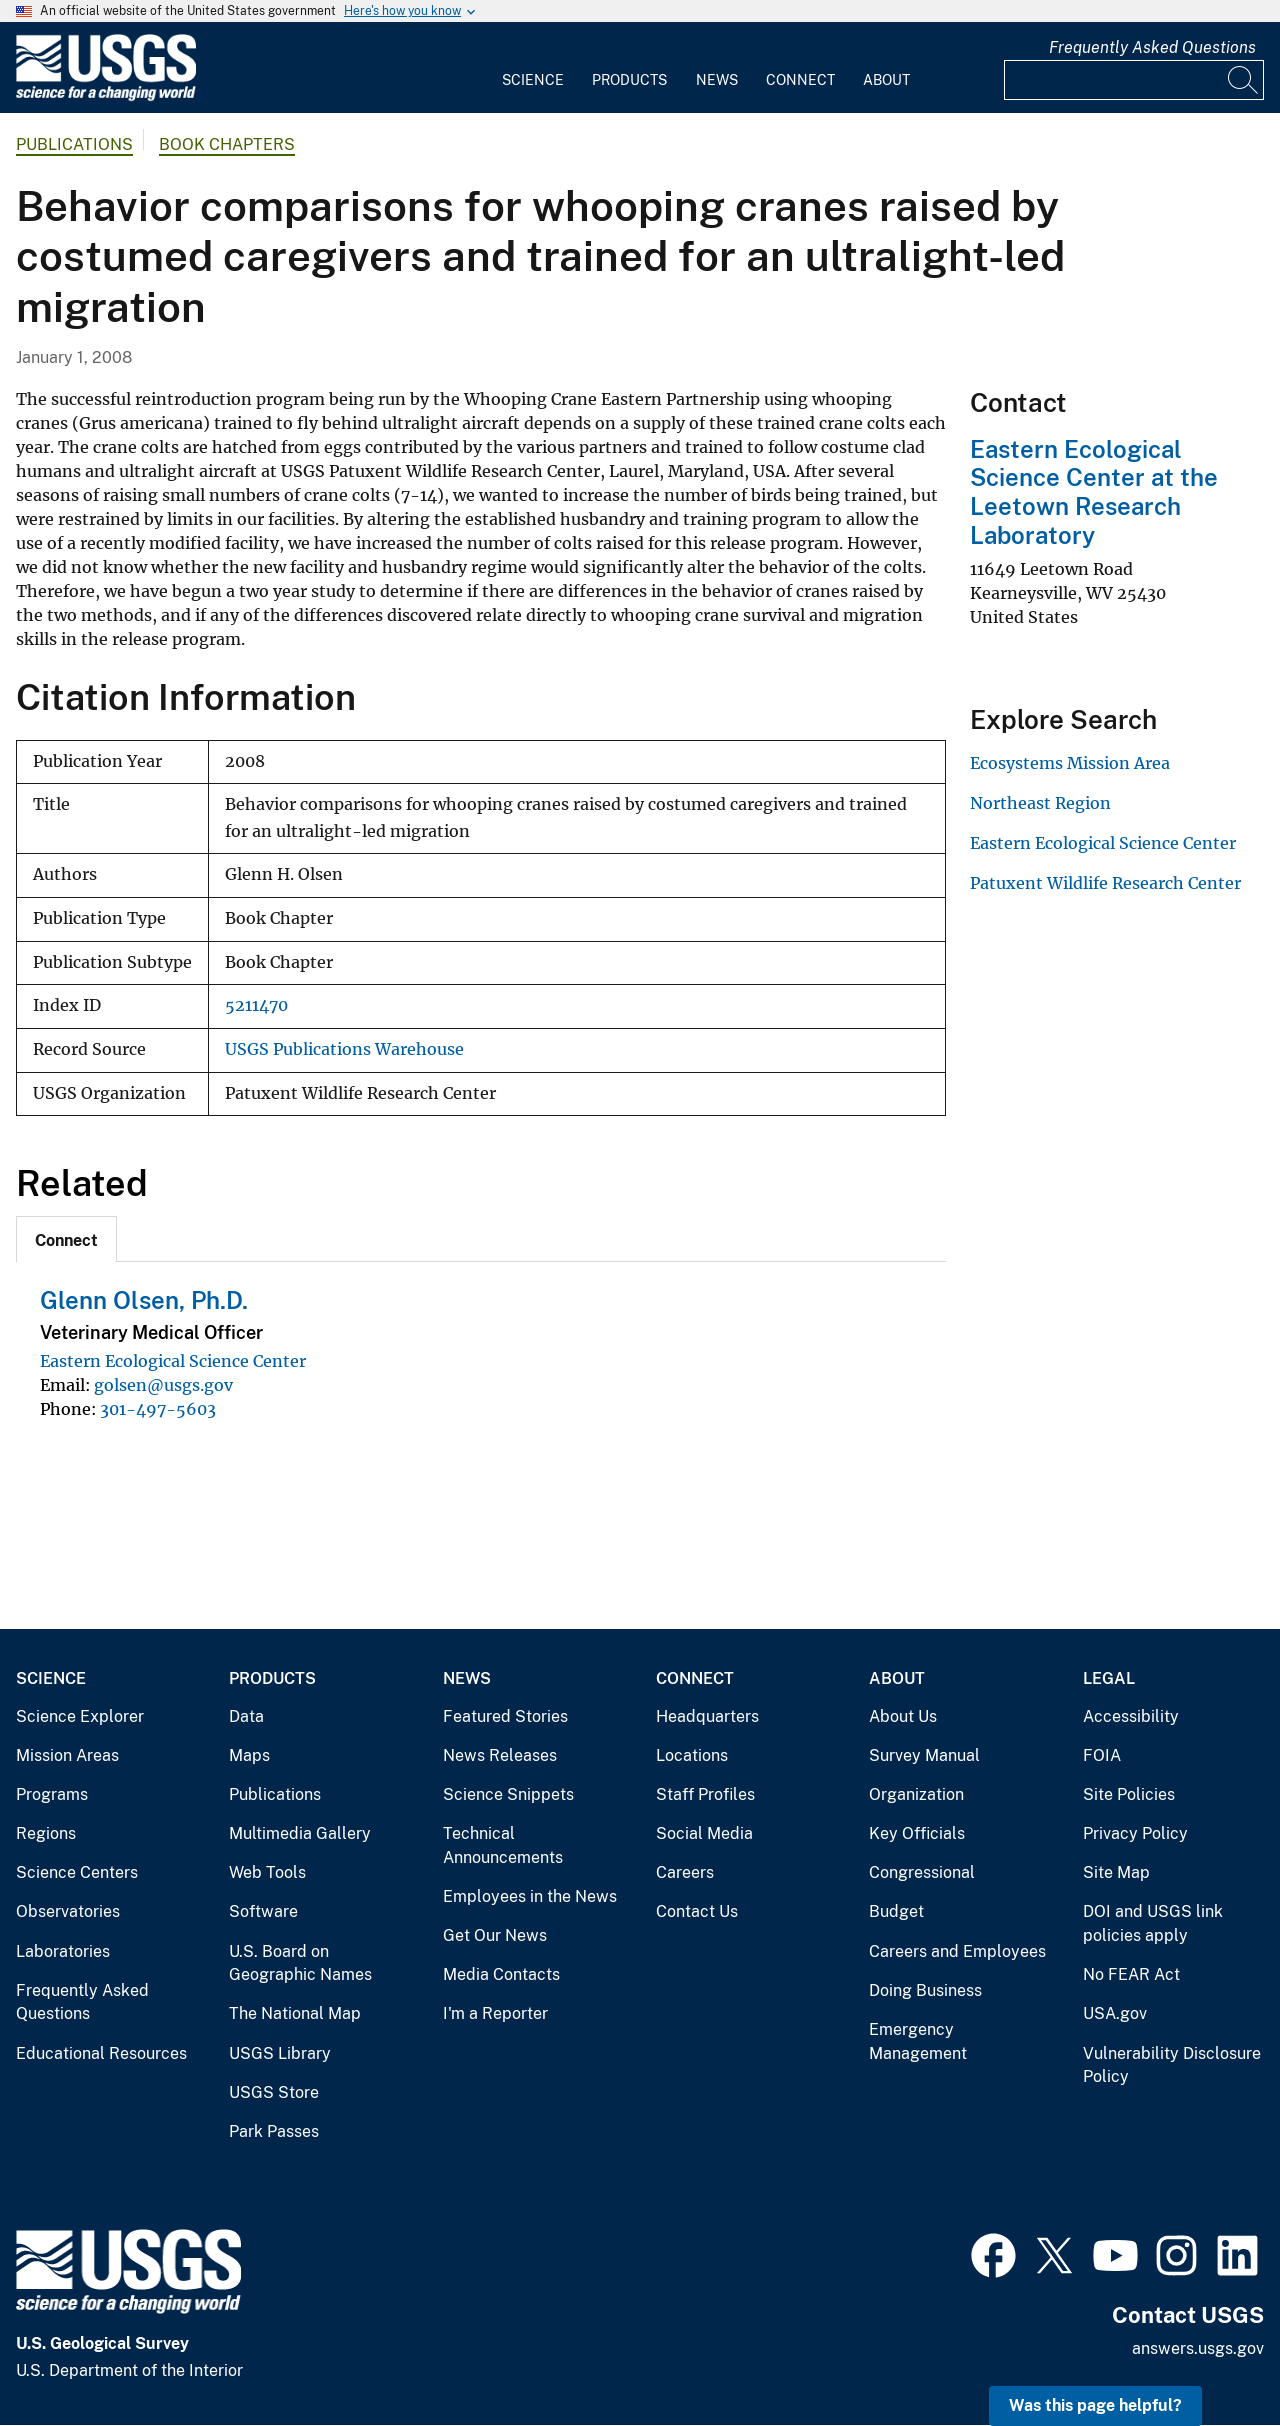  What do you see at coordinates (1244, 80) in the screenshot?
I see `[Search]` at bounding box center [1244, 80].